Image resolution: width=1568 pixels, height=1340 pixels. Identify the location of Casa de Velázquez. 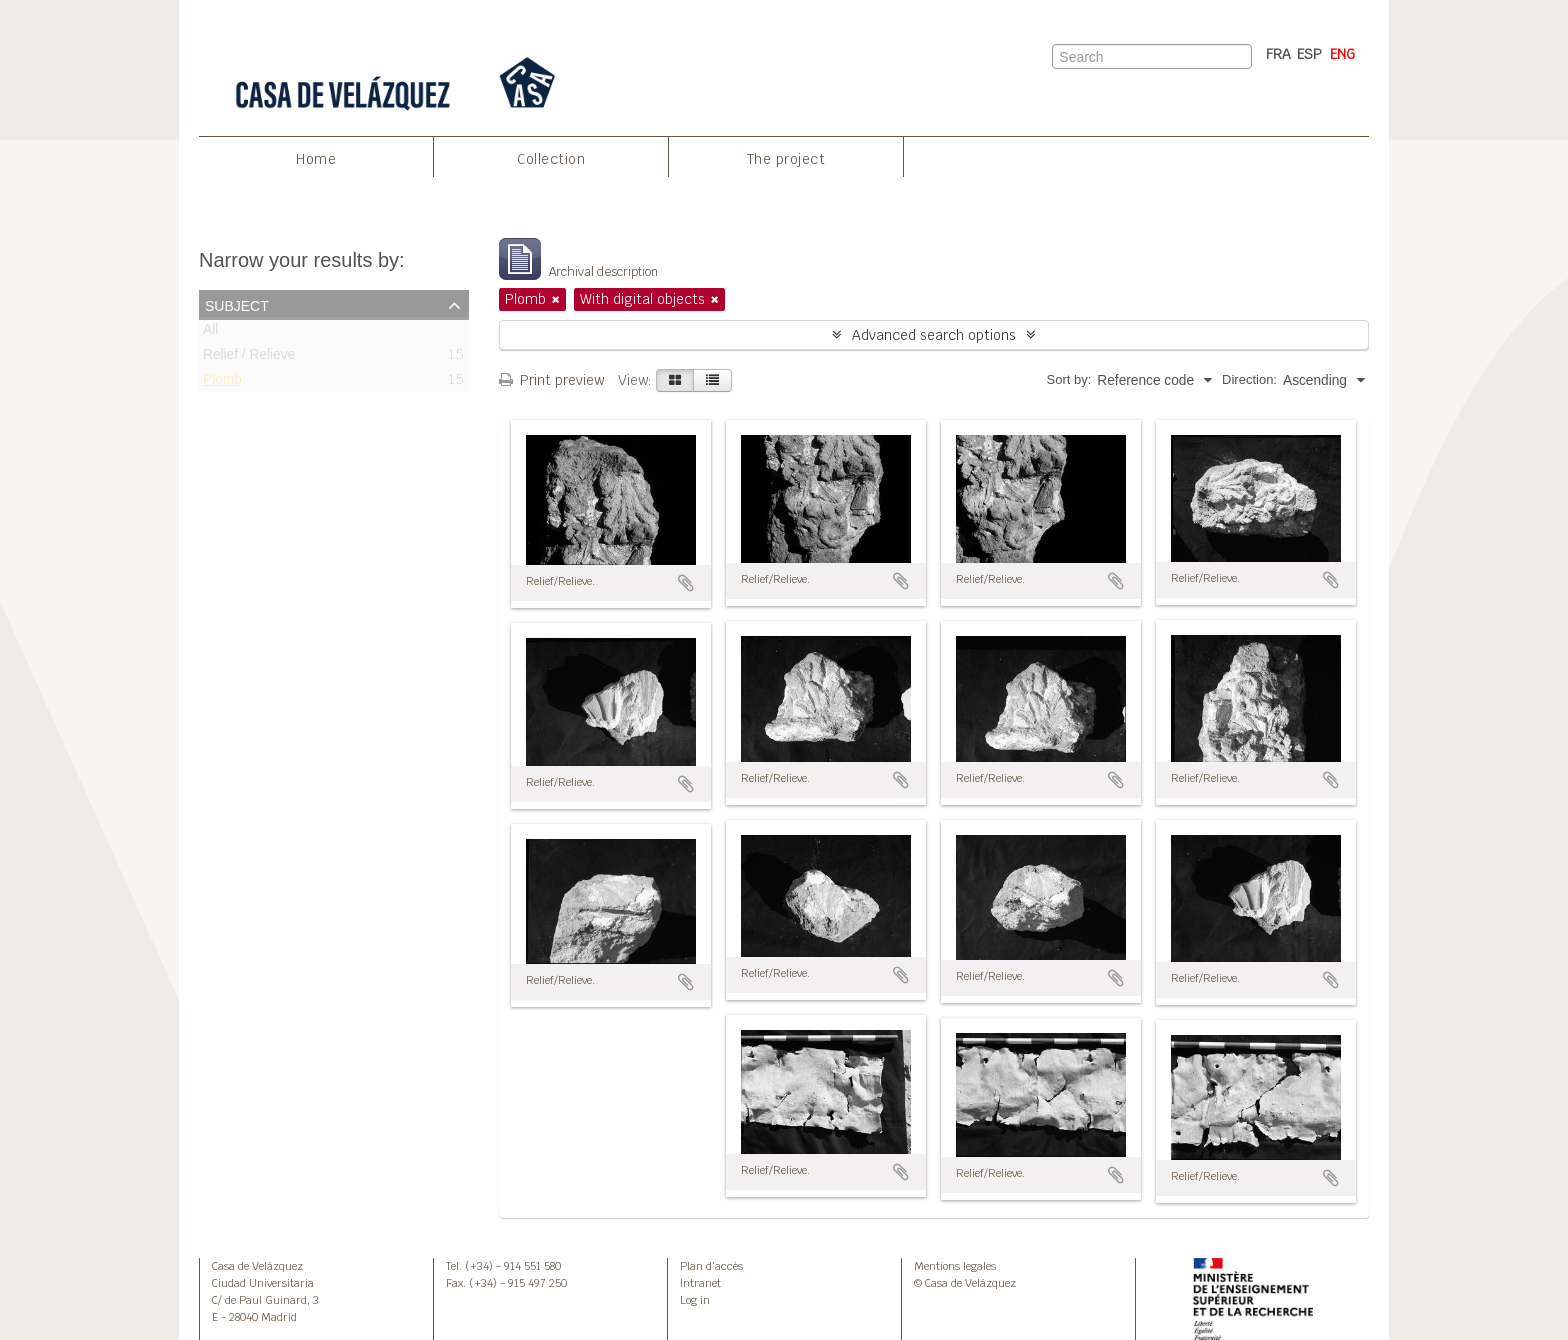
(257, 1266).